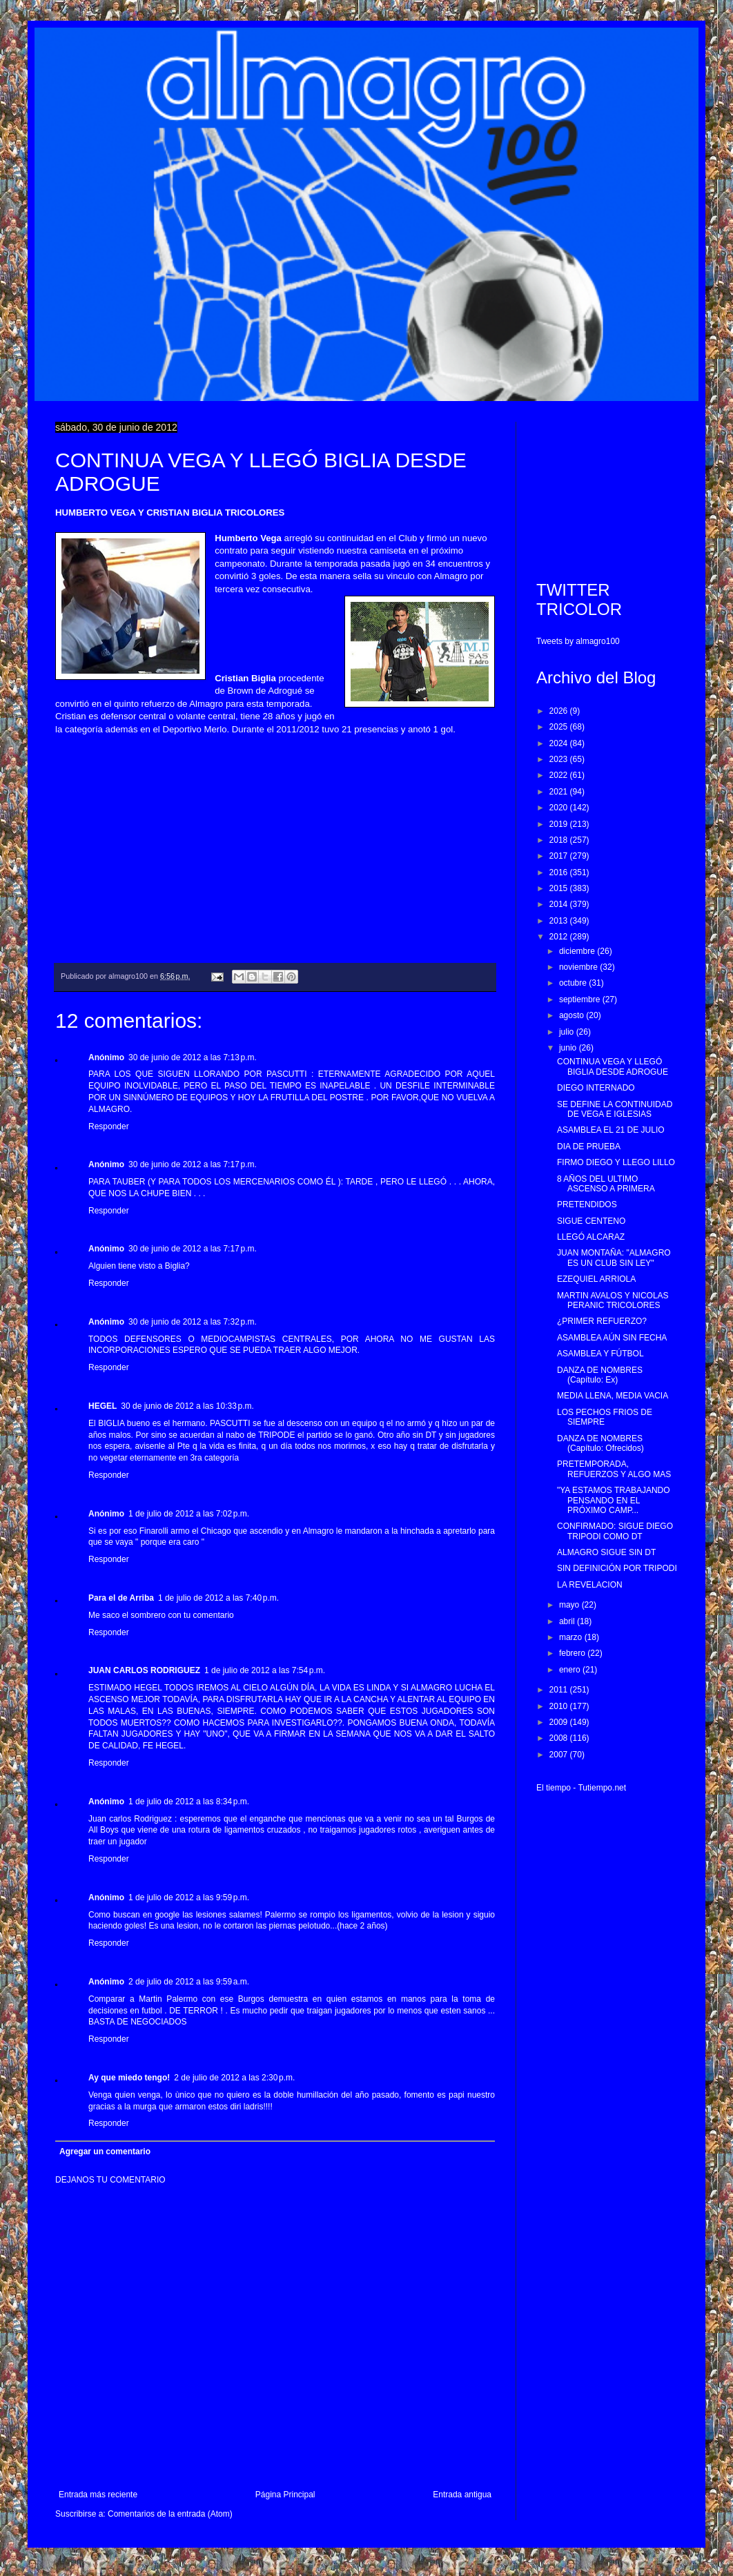 The height and width of the screenshot is (2576, 733). I want to click on 2025, so click(559, 727).